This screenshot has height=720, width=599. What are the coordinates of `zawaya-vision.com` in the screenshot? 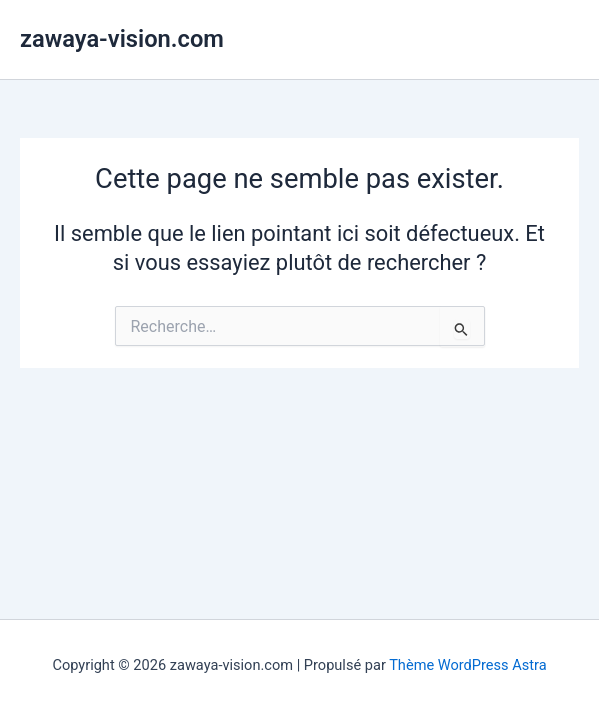 It's located at (122, 39).